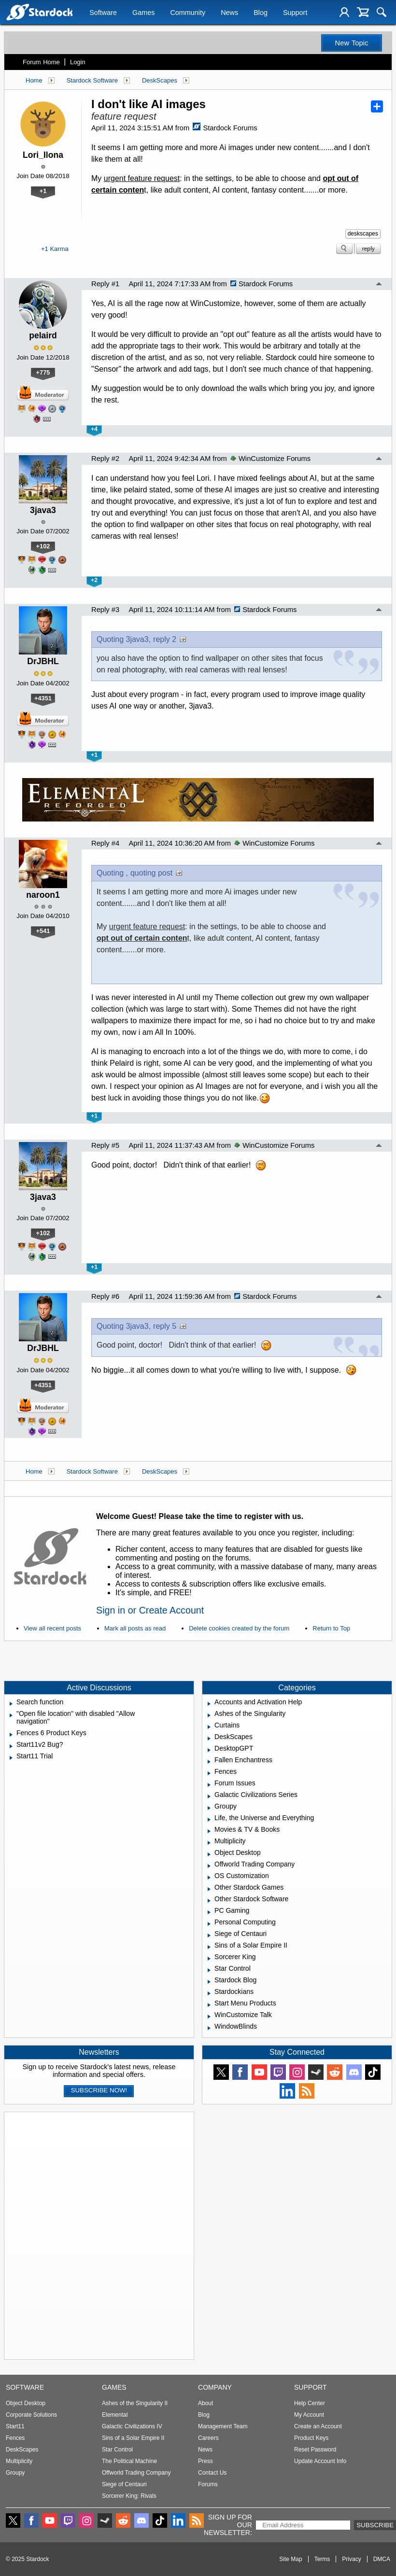 Image resolution: width=396 pixels, height=2576 pixels. What do you see at coordinates (92, 80) in the screenshot?
I see `Stardock Software` at bounding box center [92, 80].